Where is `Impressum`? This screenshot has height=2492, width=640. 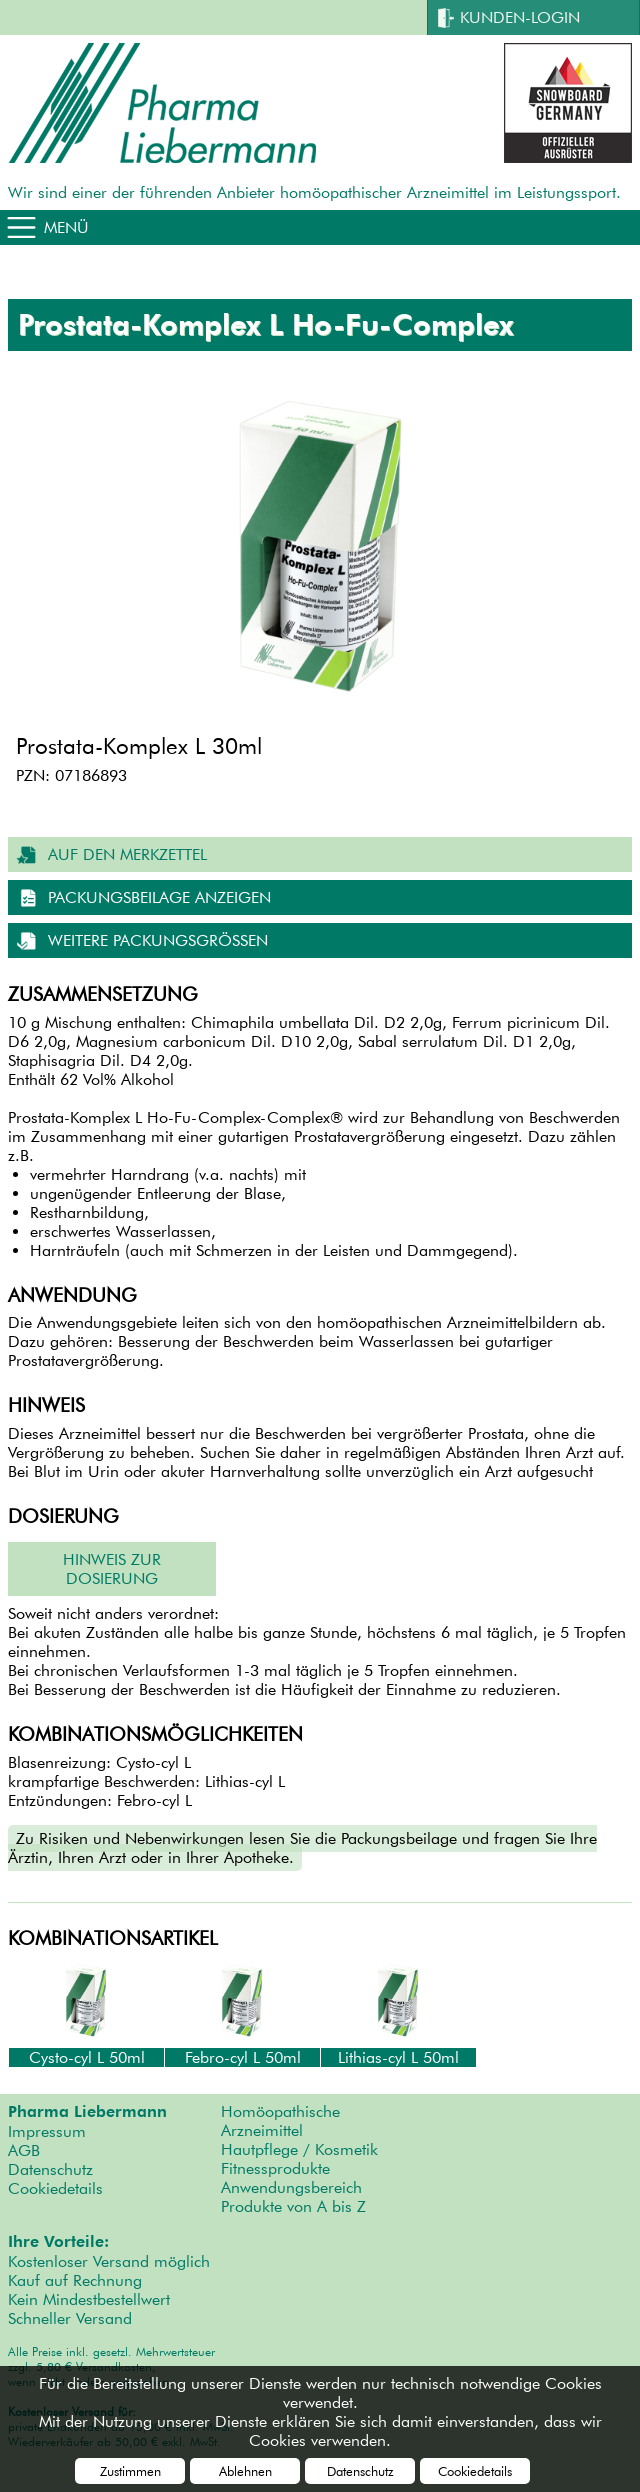 Impressum is located at coordinates (47, 2131).